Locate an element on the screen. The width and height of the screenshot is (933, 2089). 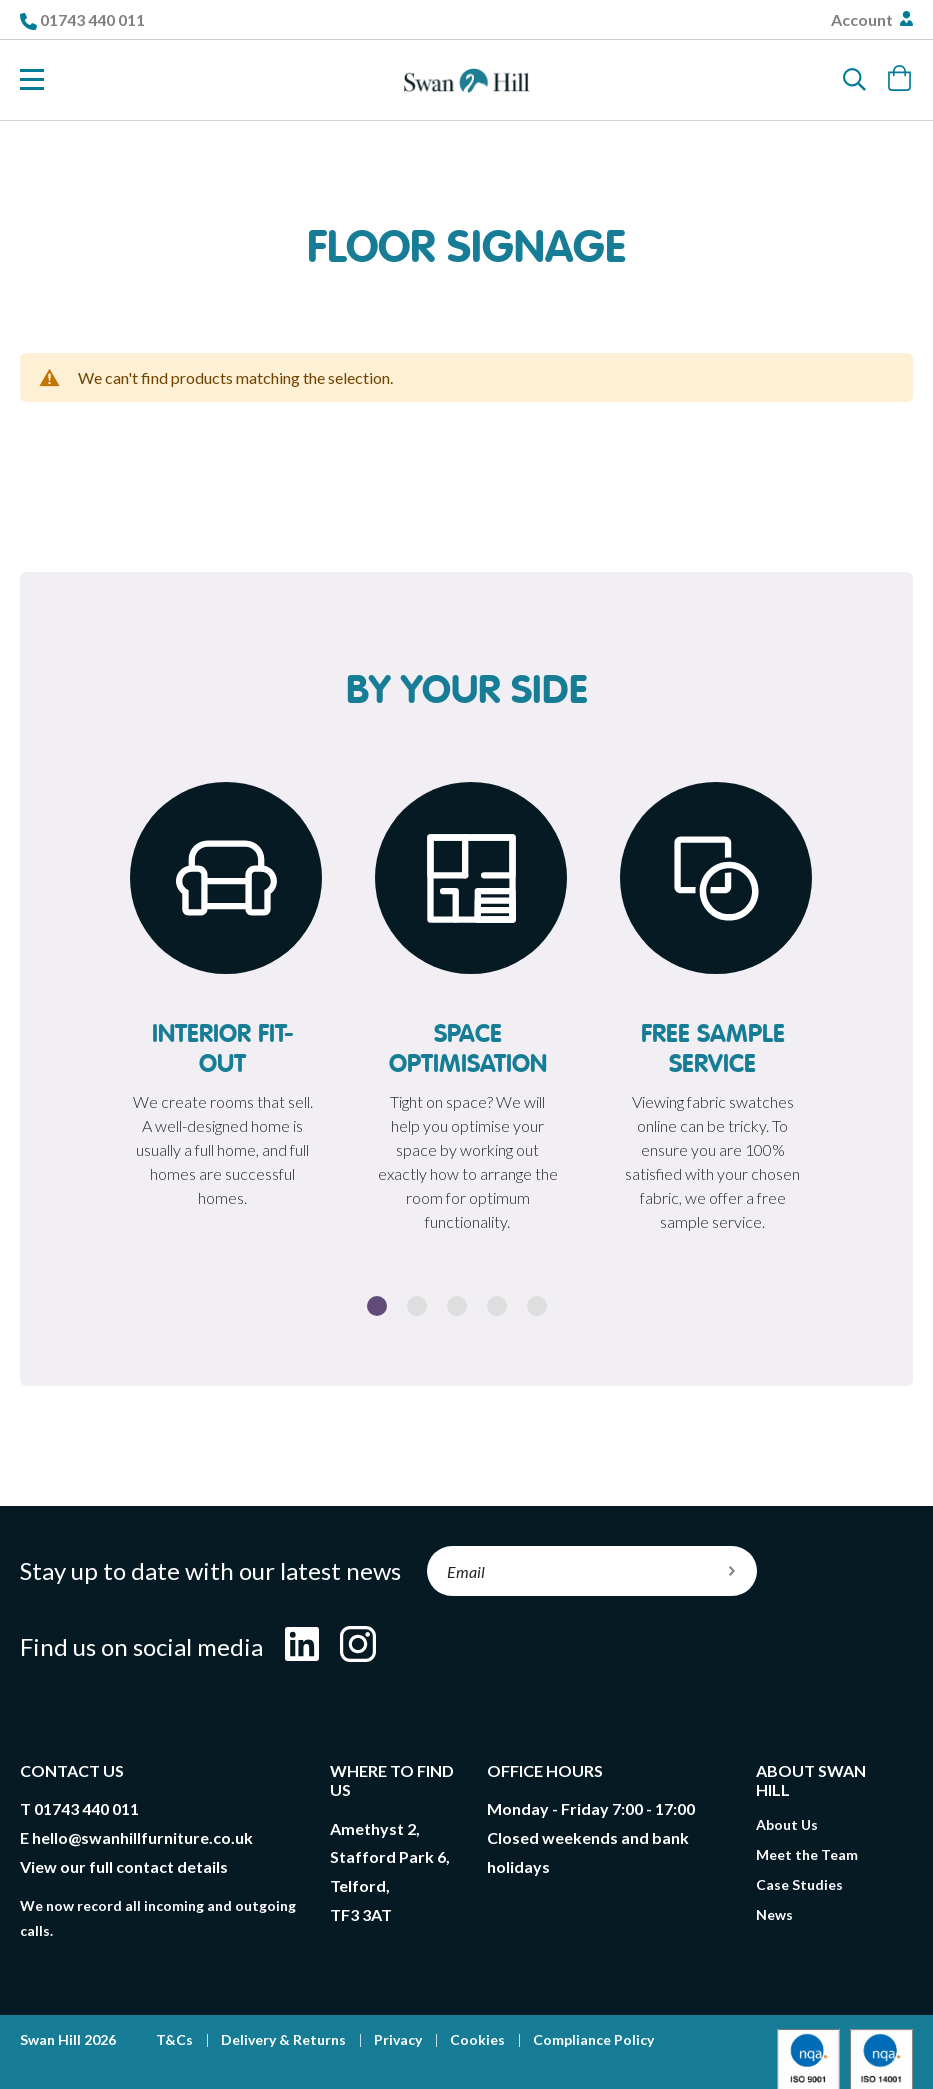
01743 440 011 is located at coordinates (92, 19).